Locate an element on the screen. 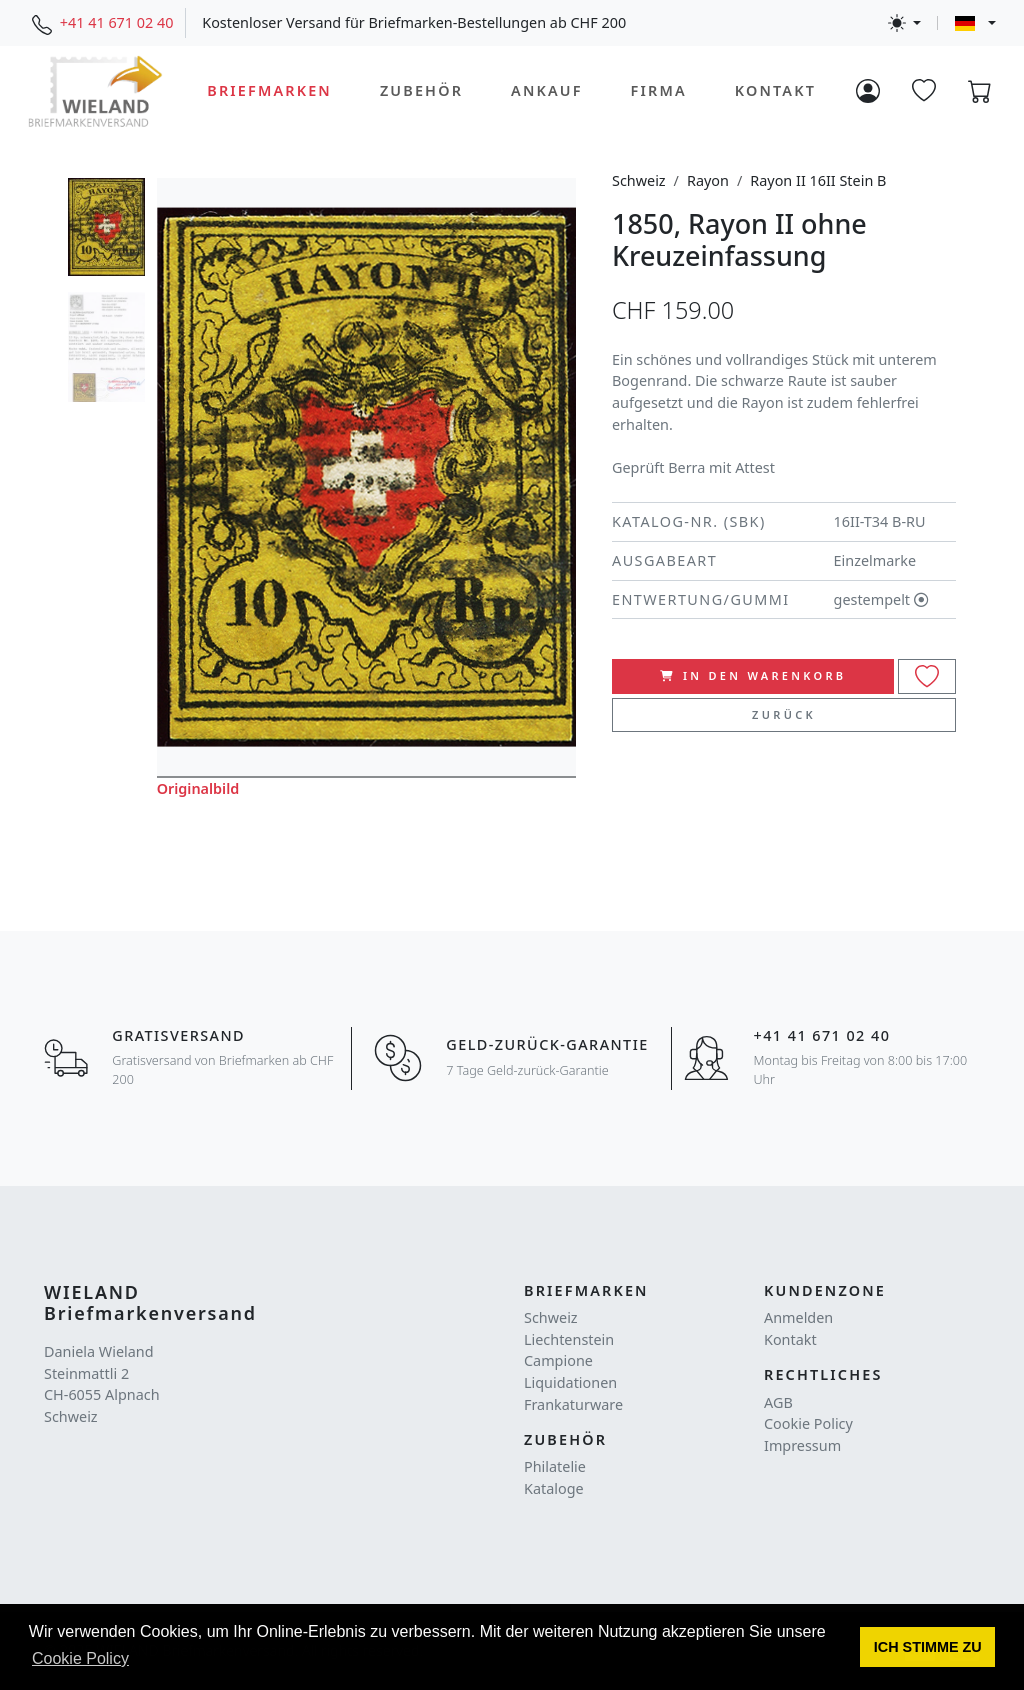 Image resolution: width=1024 pixels, height=1690 pixels. AGB is located at coordinates (778, 1402).